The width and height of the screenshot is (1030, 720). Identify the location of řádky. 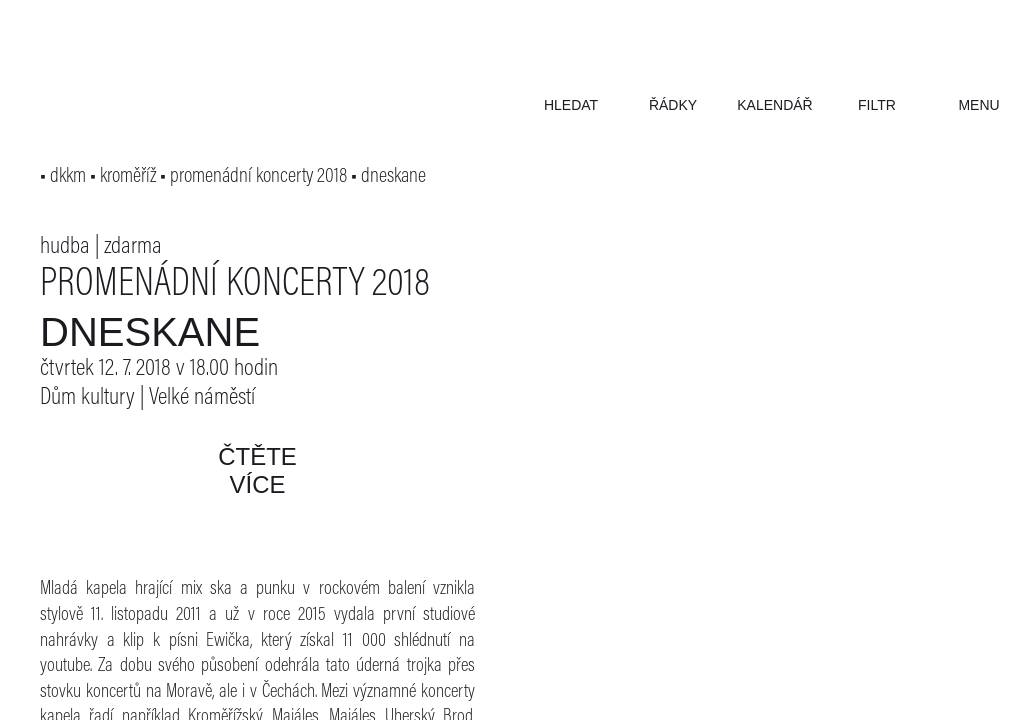
(673, 105).